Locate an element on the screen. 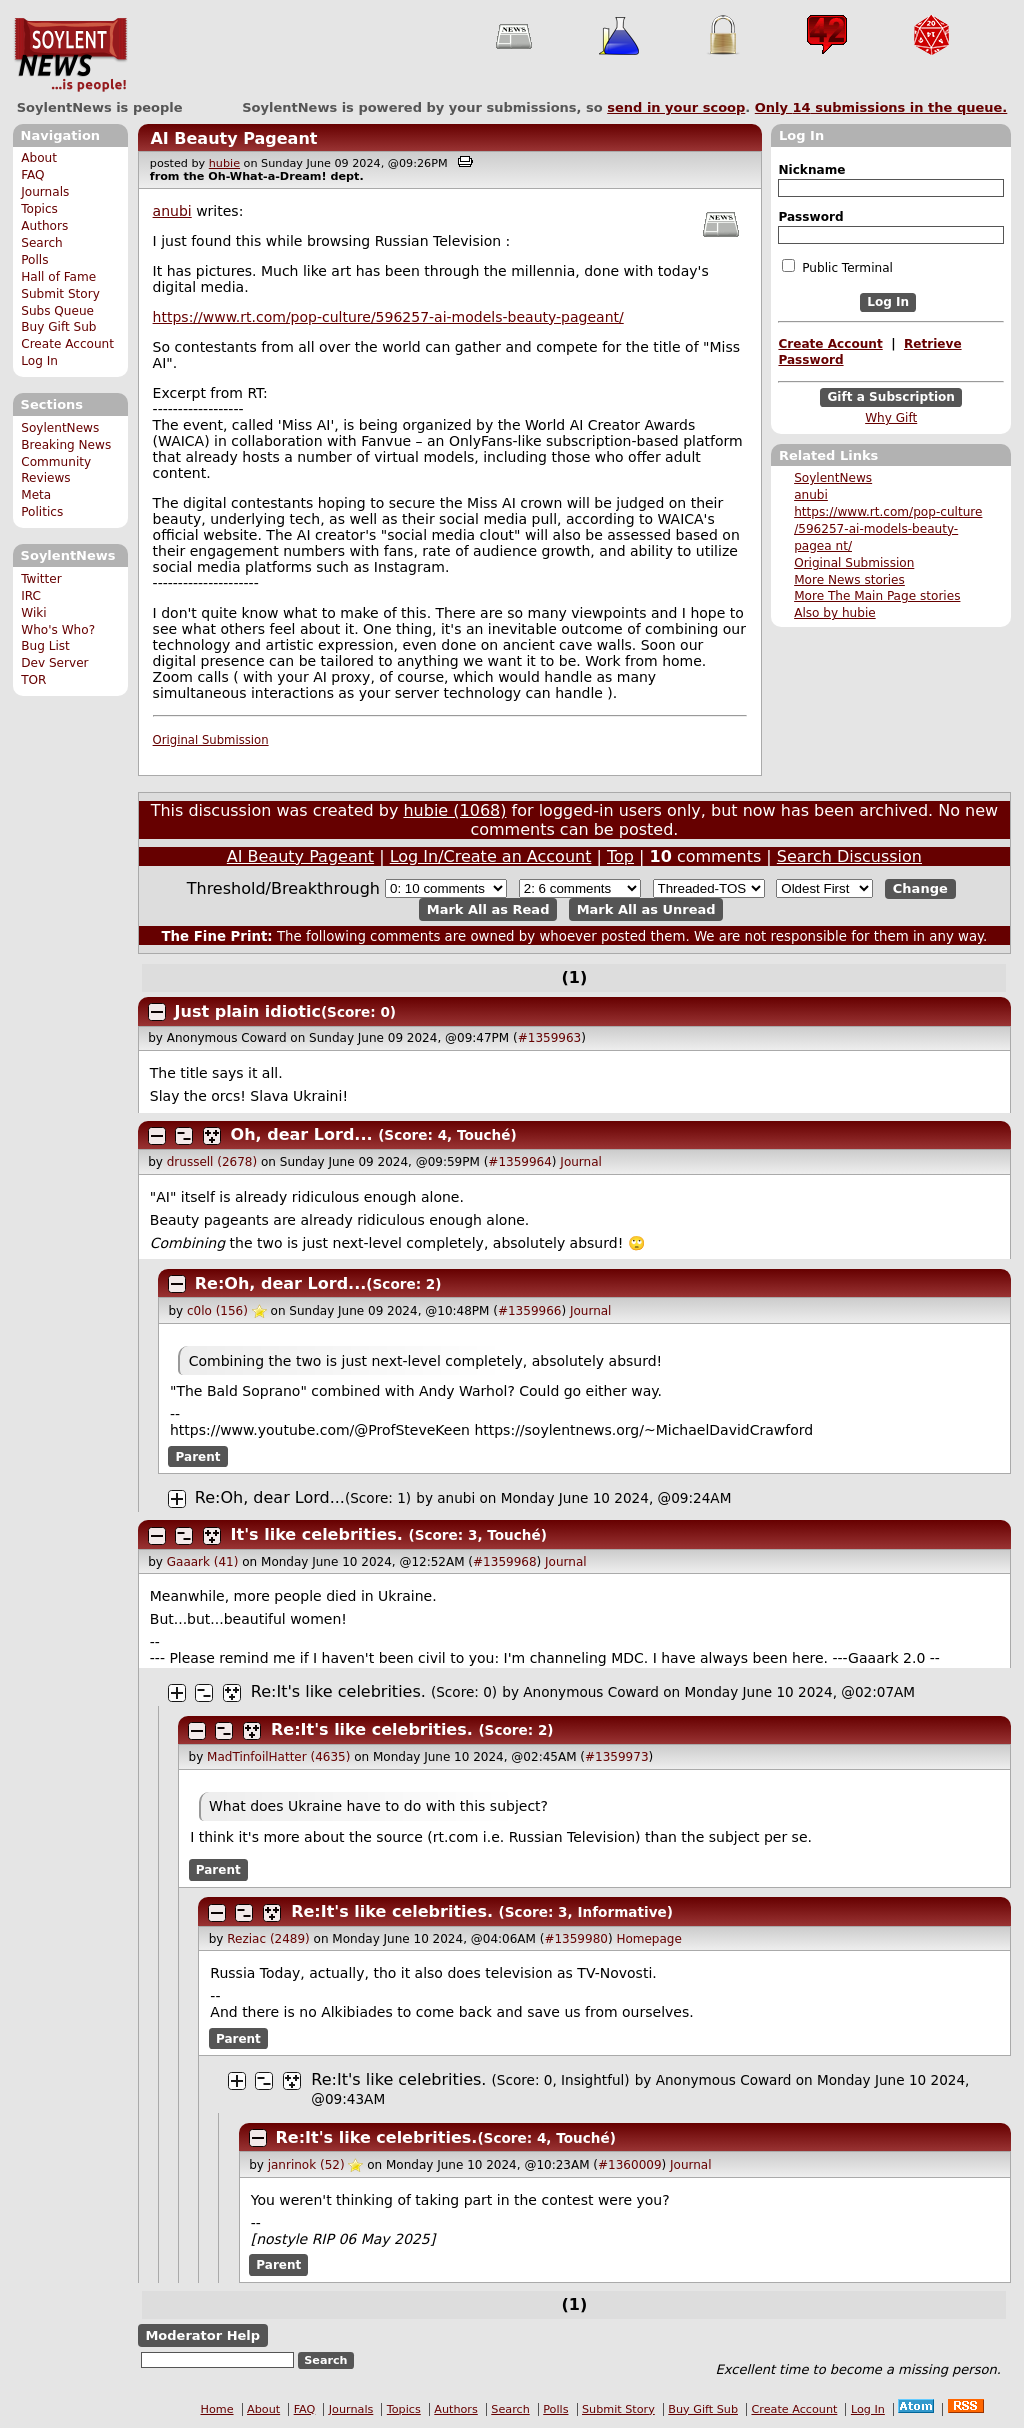 The image size is (1024, 2428). SoylentNews is located at coordinates (70, 55).